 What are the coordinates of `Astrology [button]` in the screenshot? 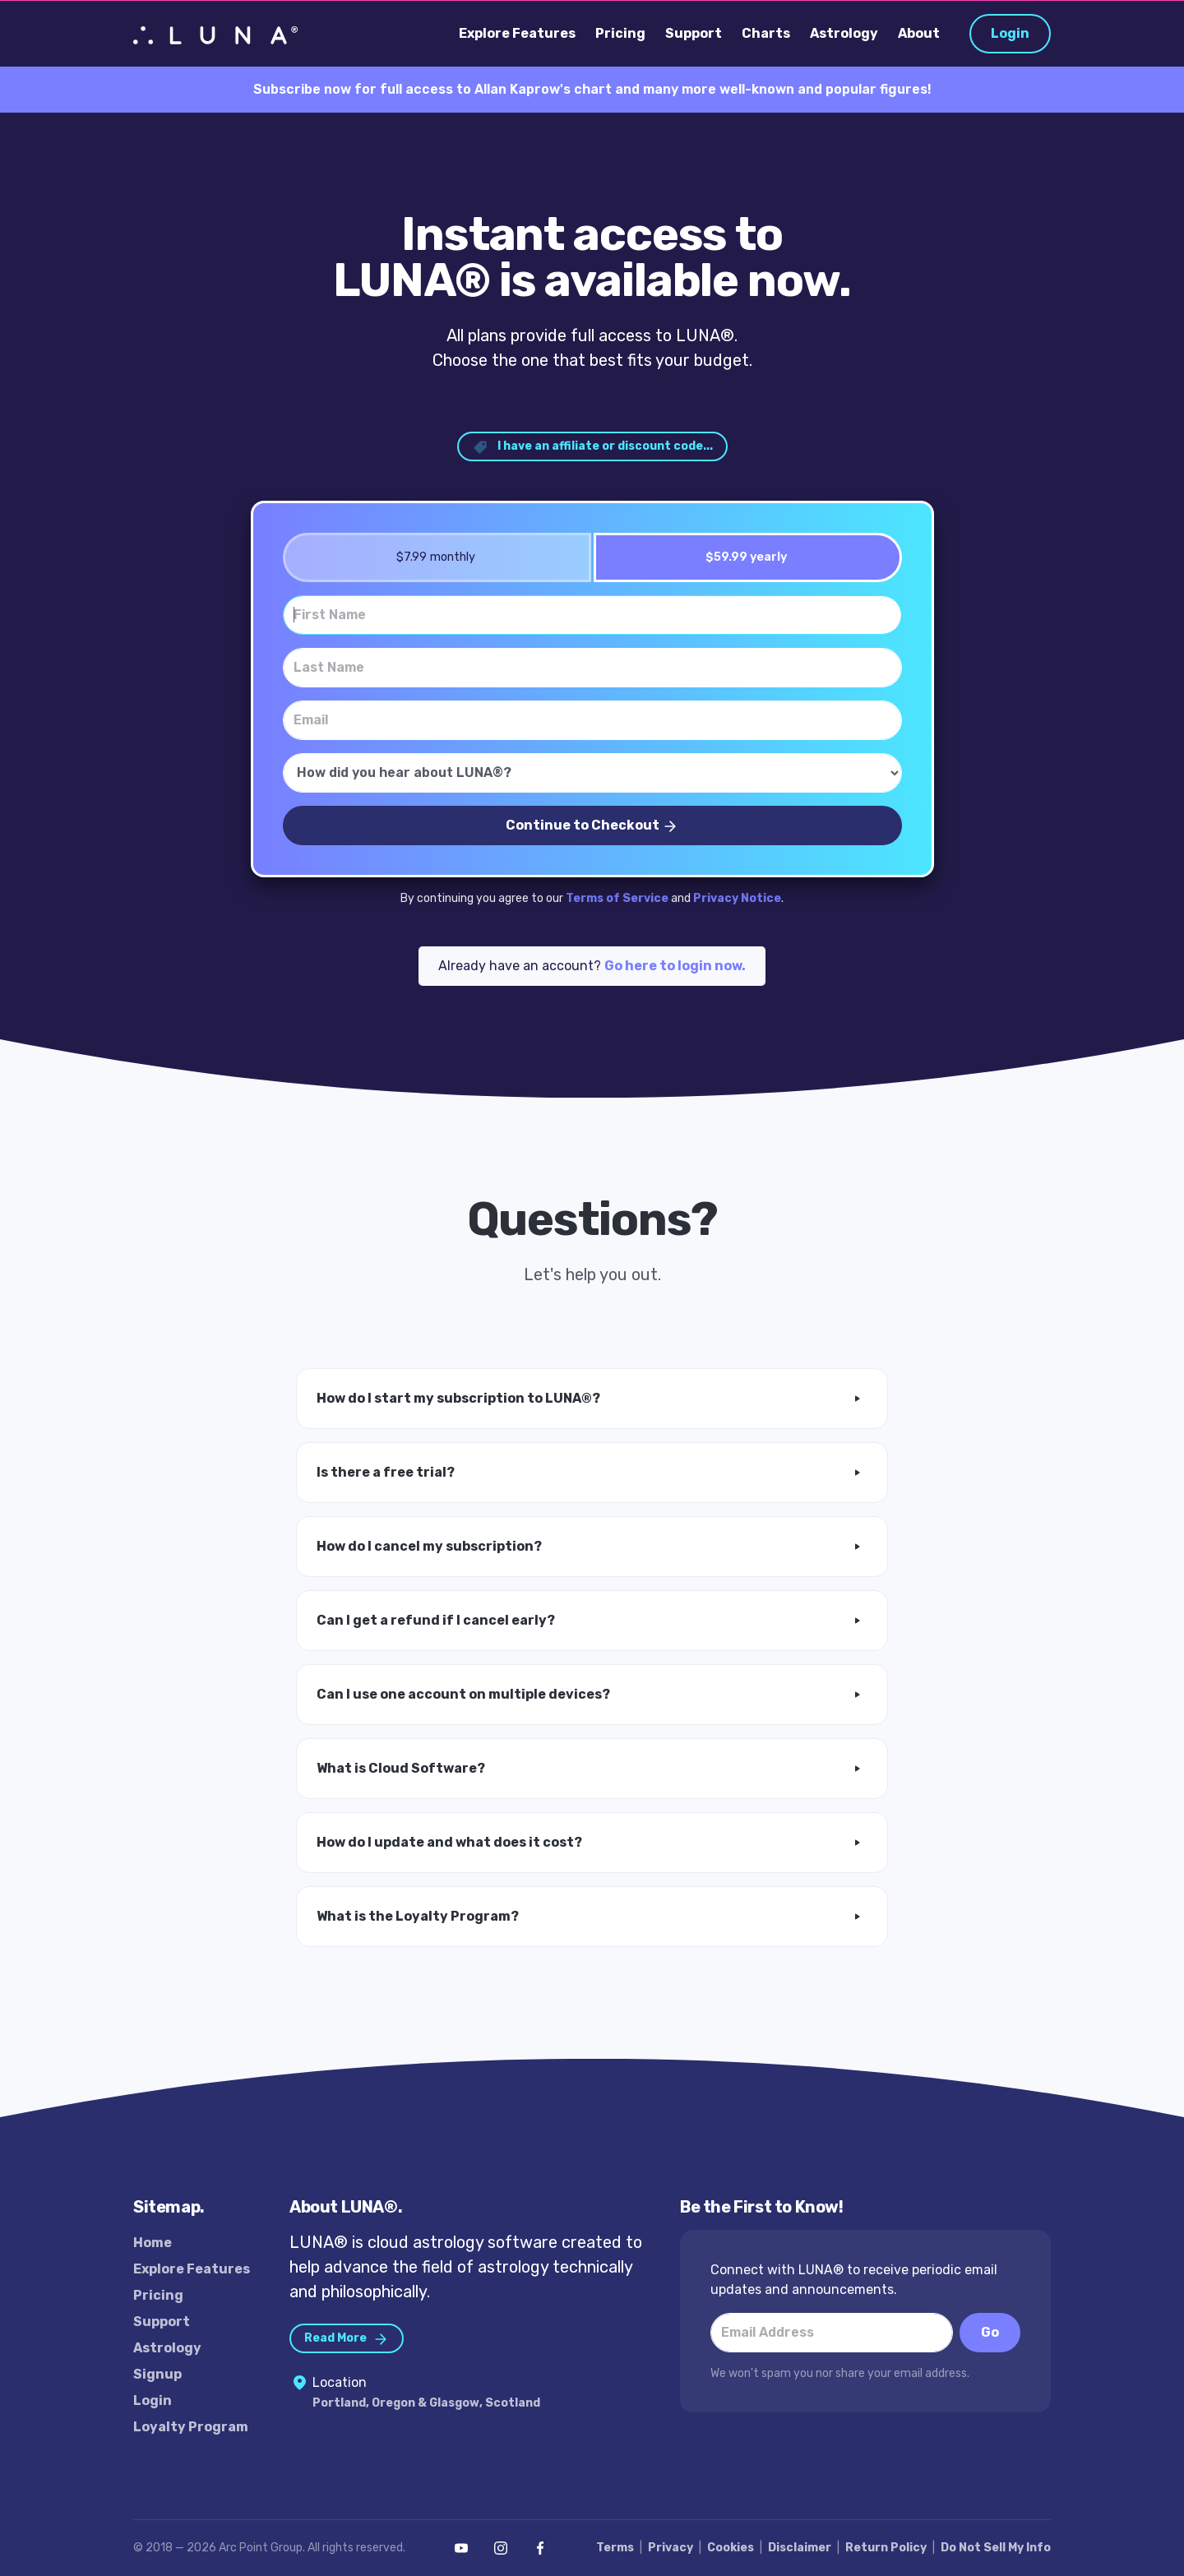 It's located at (844, 33).